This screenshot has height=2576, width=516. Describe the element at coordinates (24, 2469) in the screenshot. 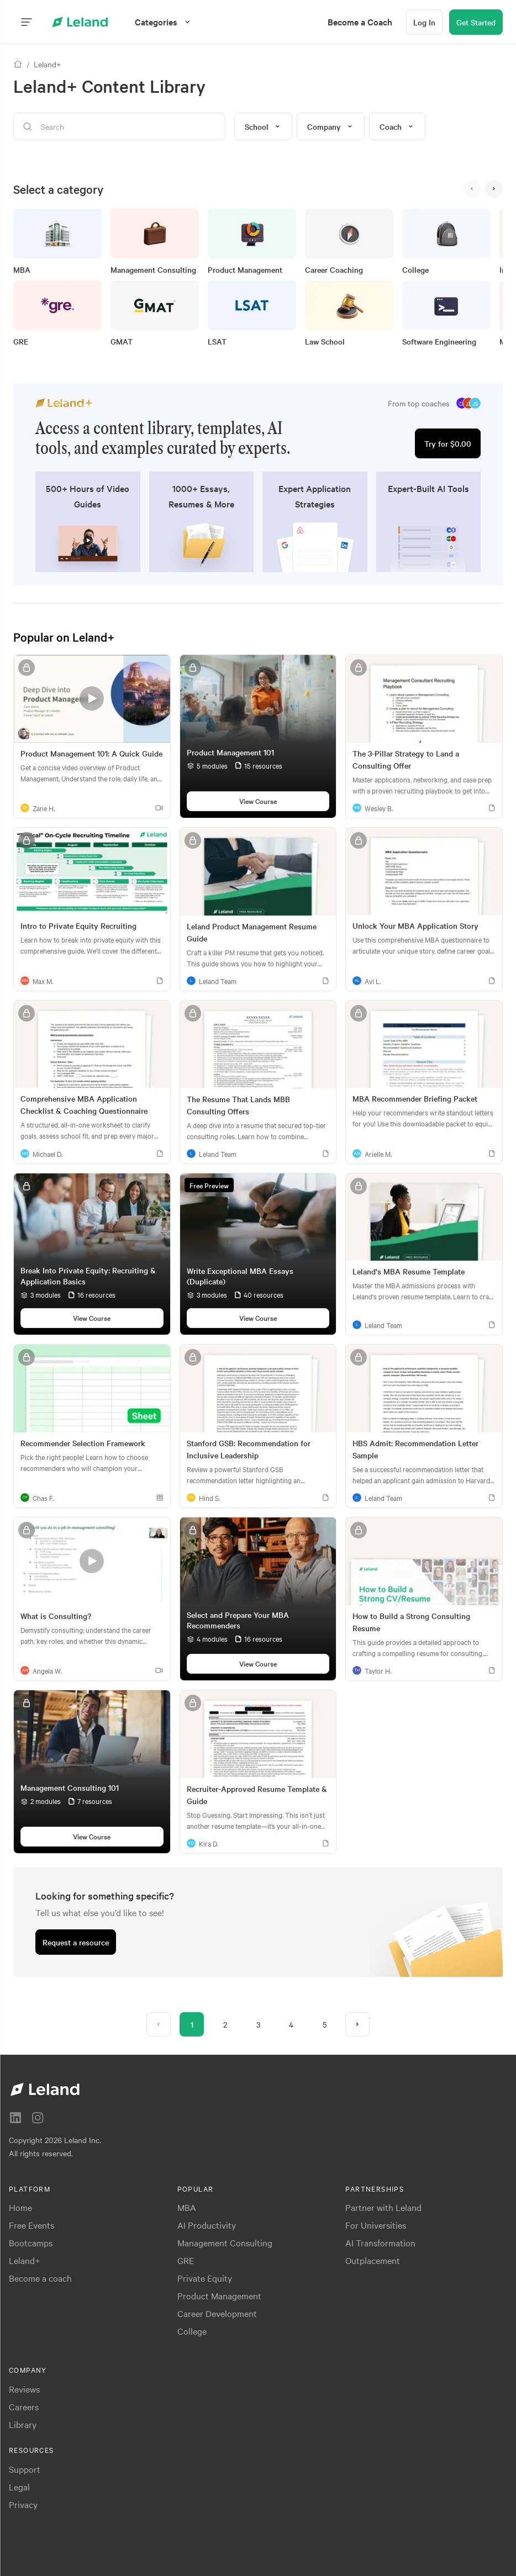

I see `Support` at that location.